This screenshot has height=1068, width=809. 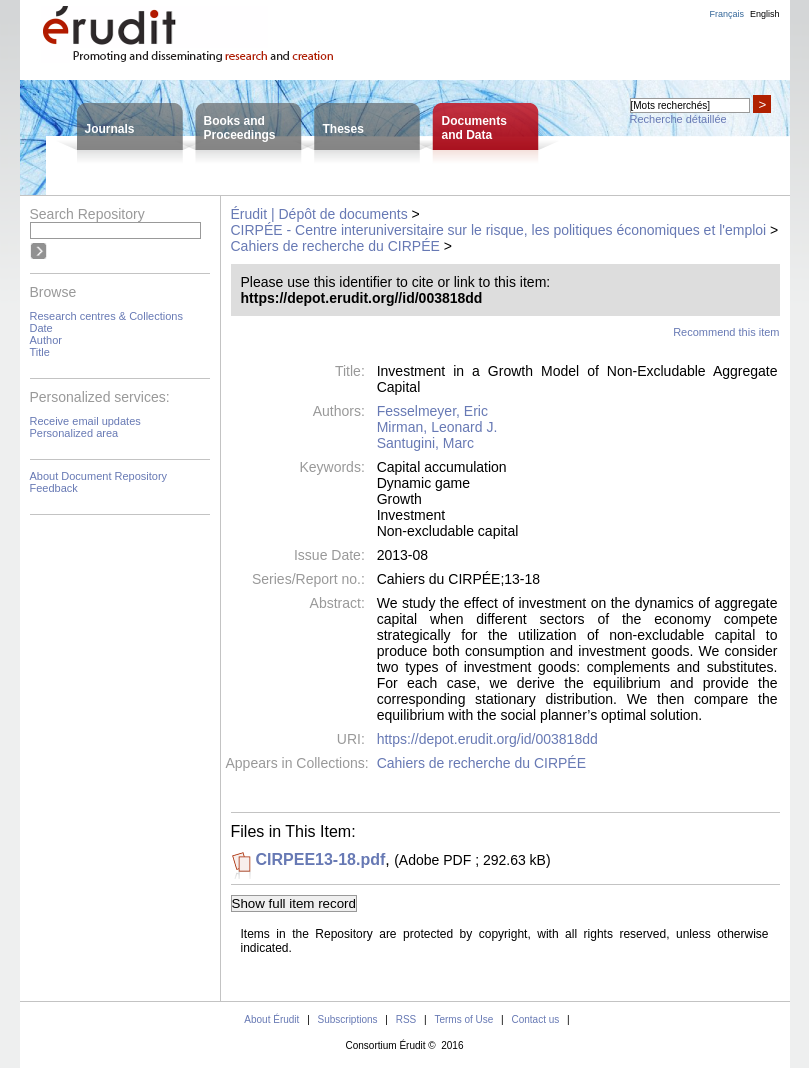 I want to click on Recherche détaillée, so click(x=678, y=119).